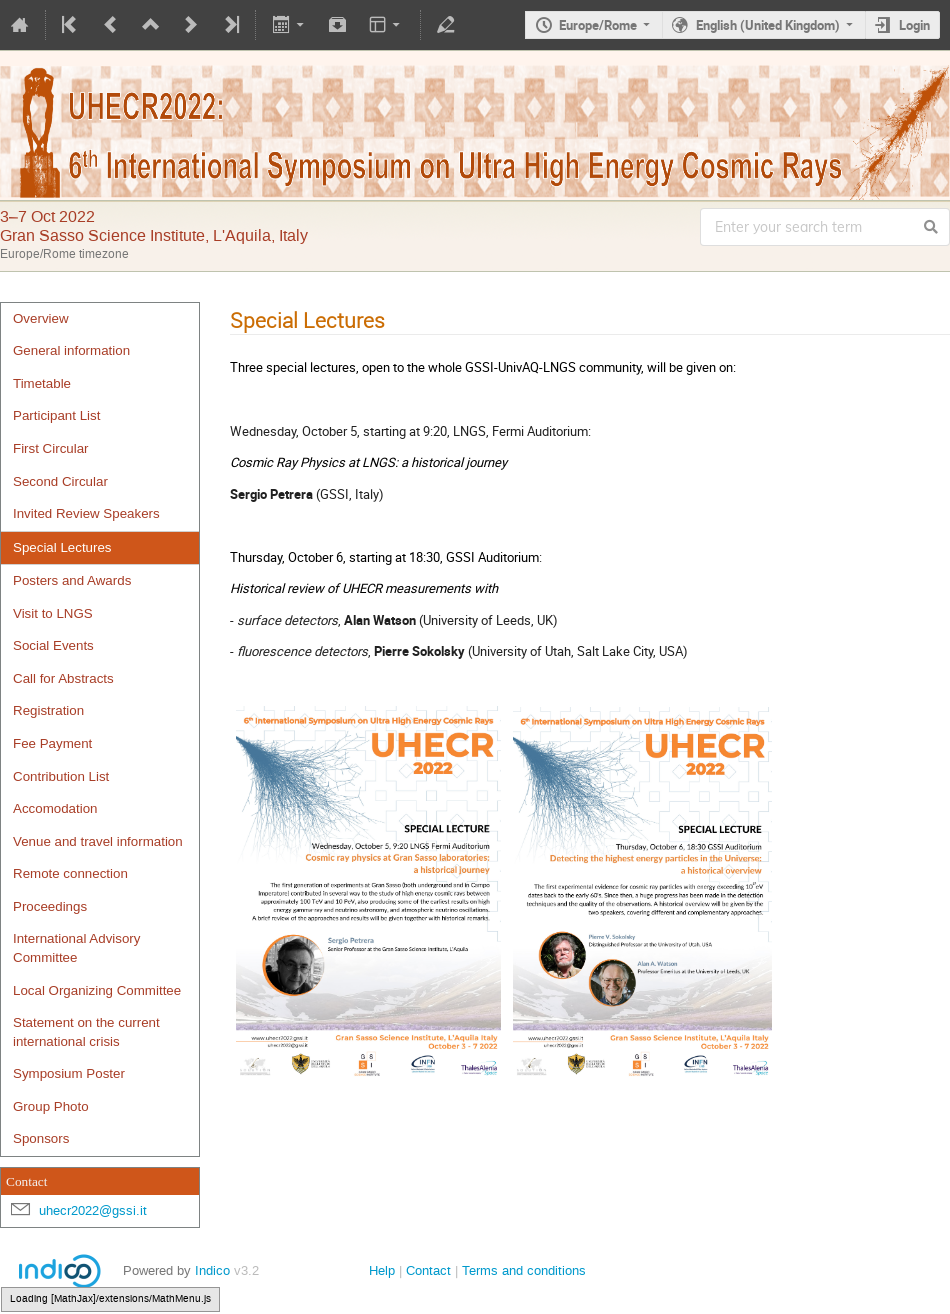 This screenshot has height=1314, width=950. What do you see at coordinates (98, 841) in the screenshot?
I see `Venue and travel information` at bounding box center [98, 841].